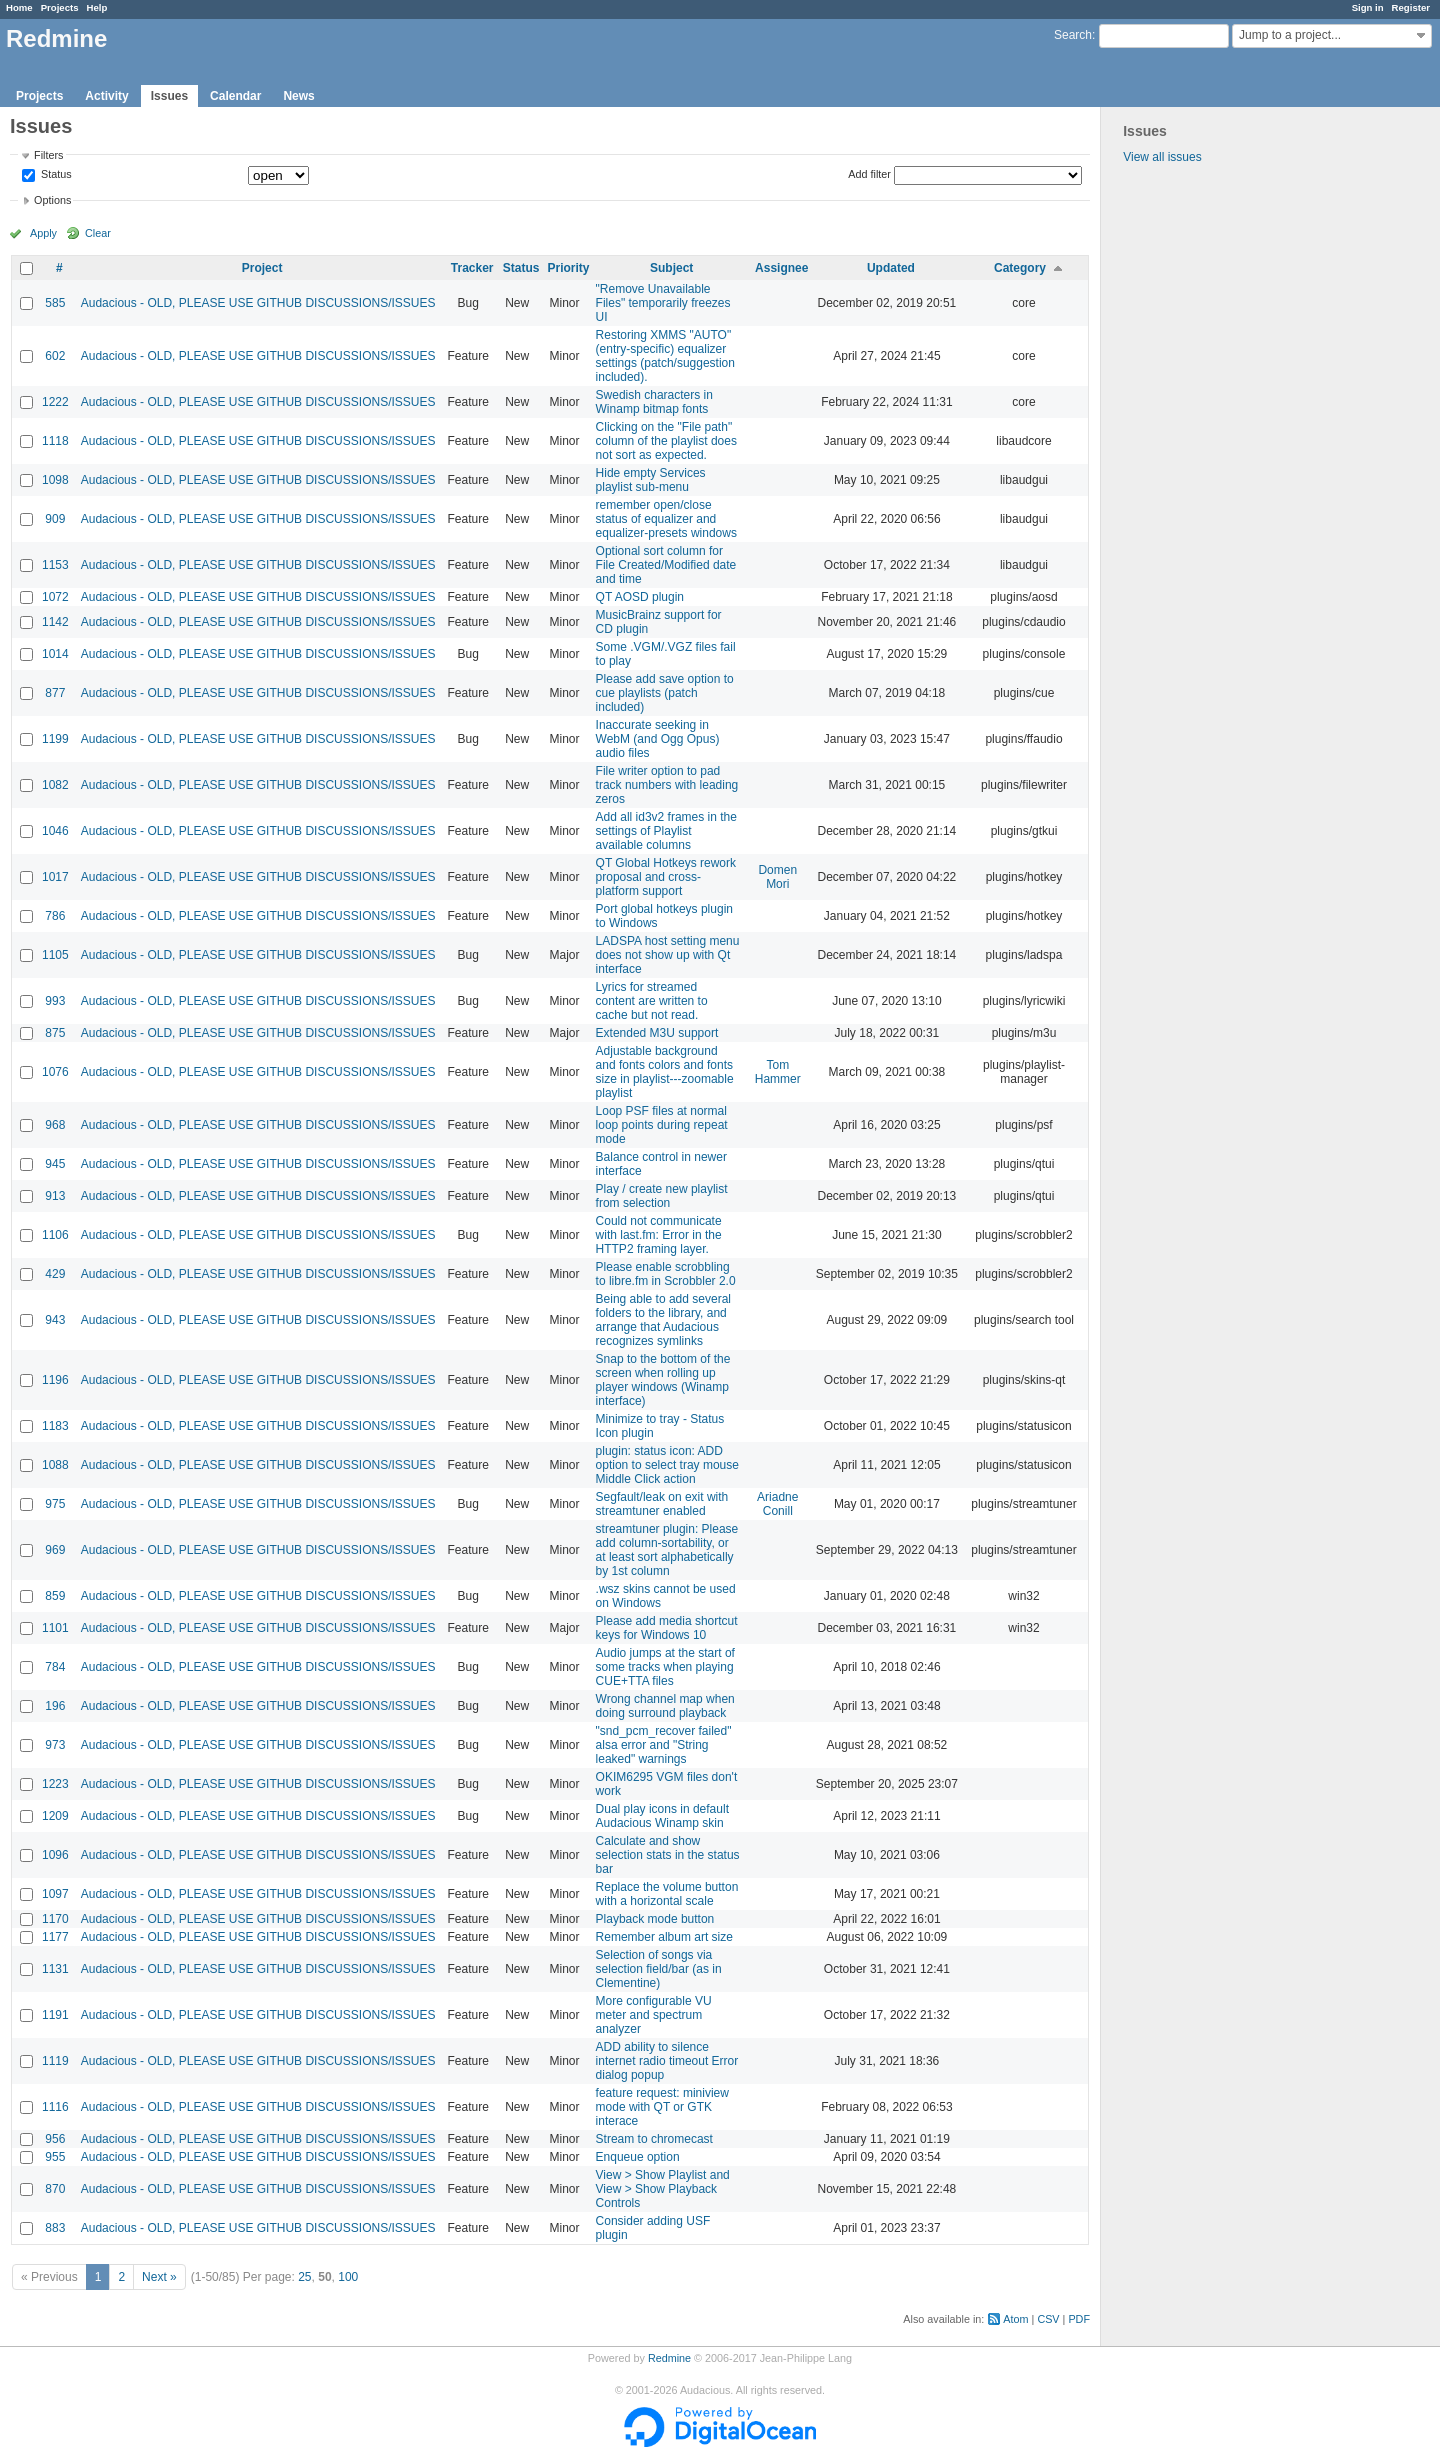  I want to click on 877, so click(55, 693).